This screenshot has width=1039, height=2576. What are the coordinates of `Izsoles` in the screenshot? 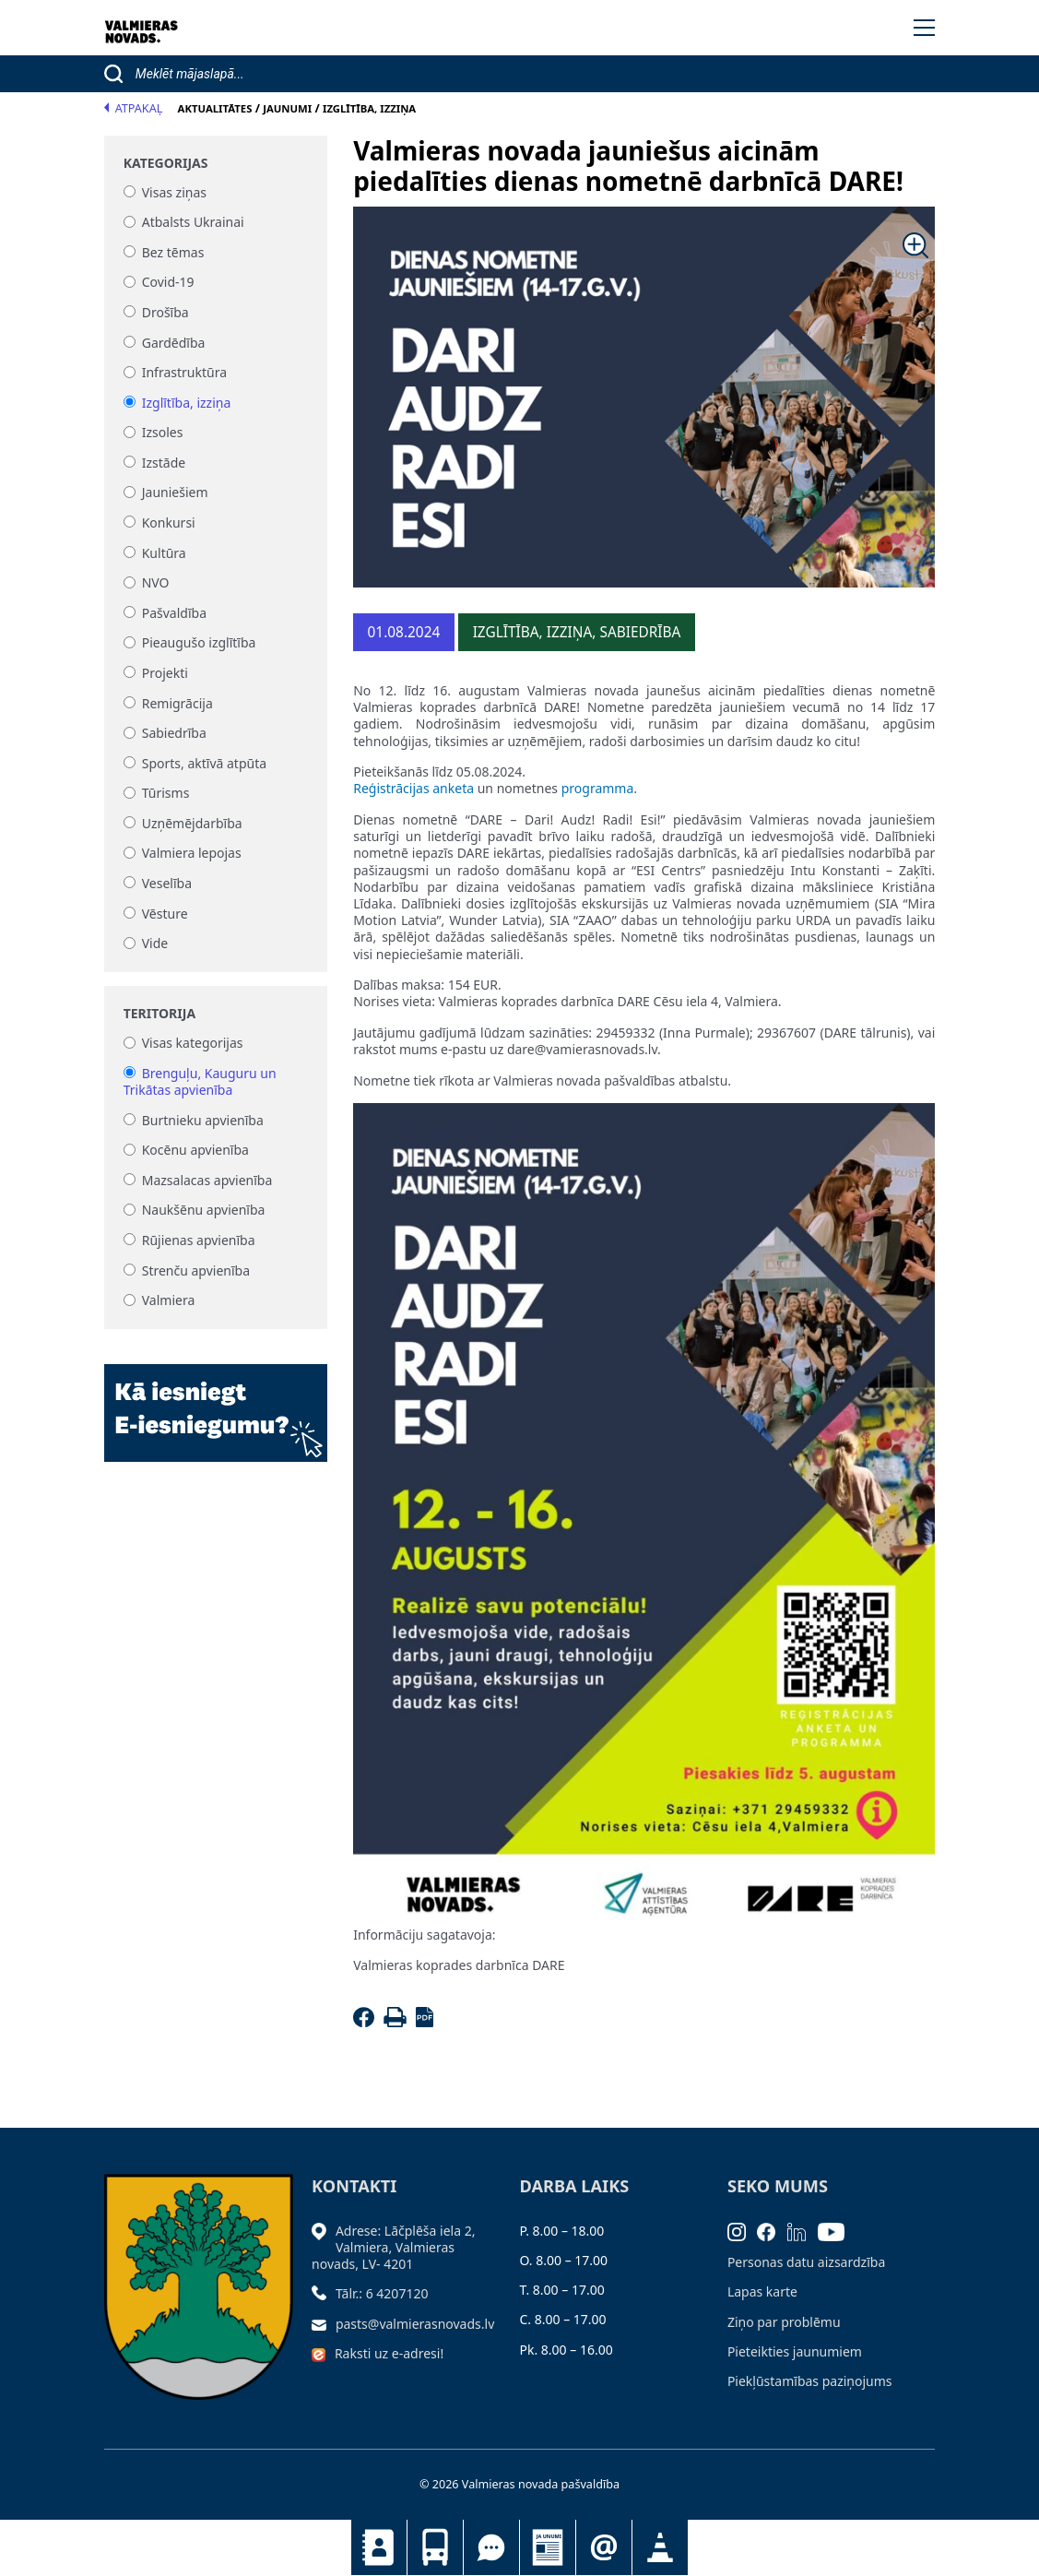 It's located at (162, 433).